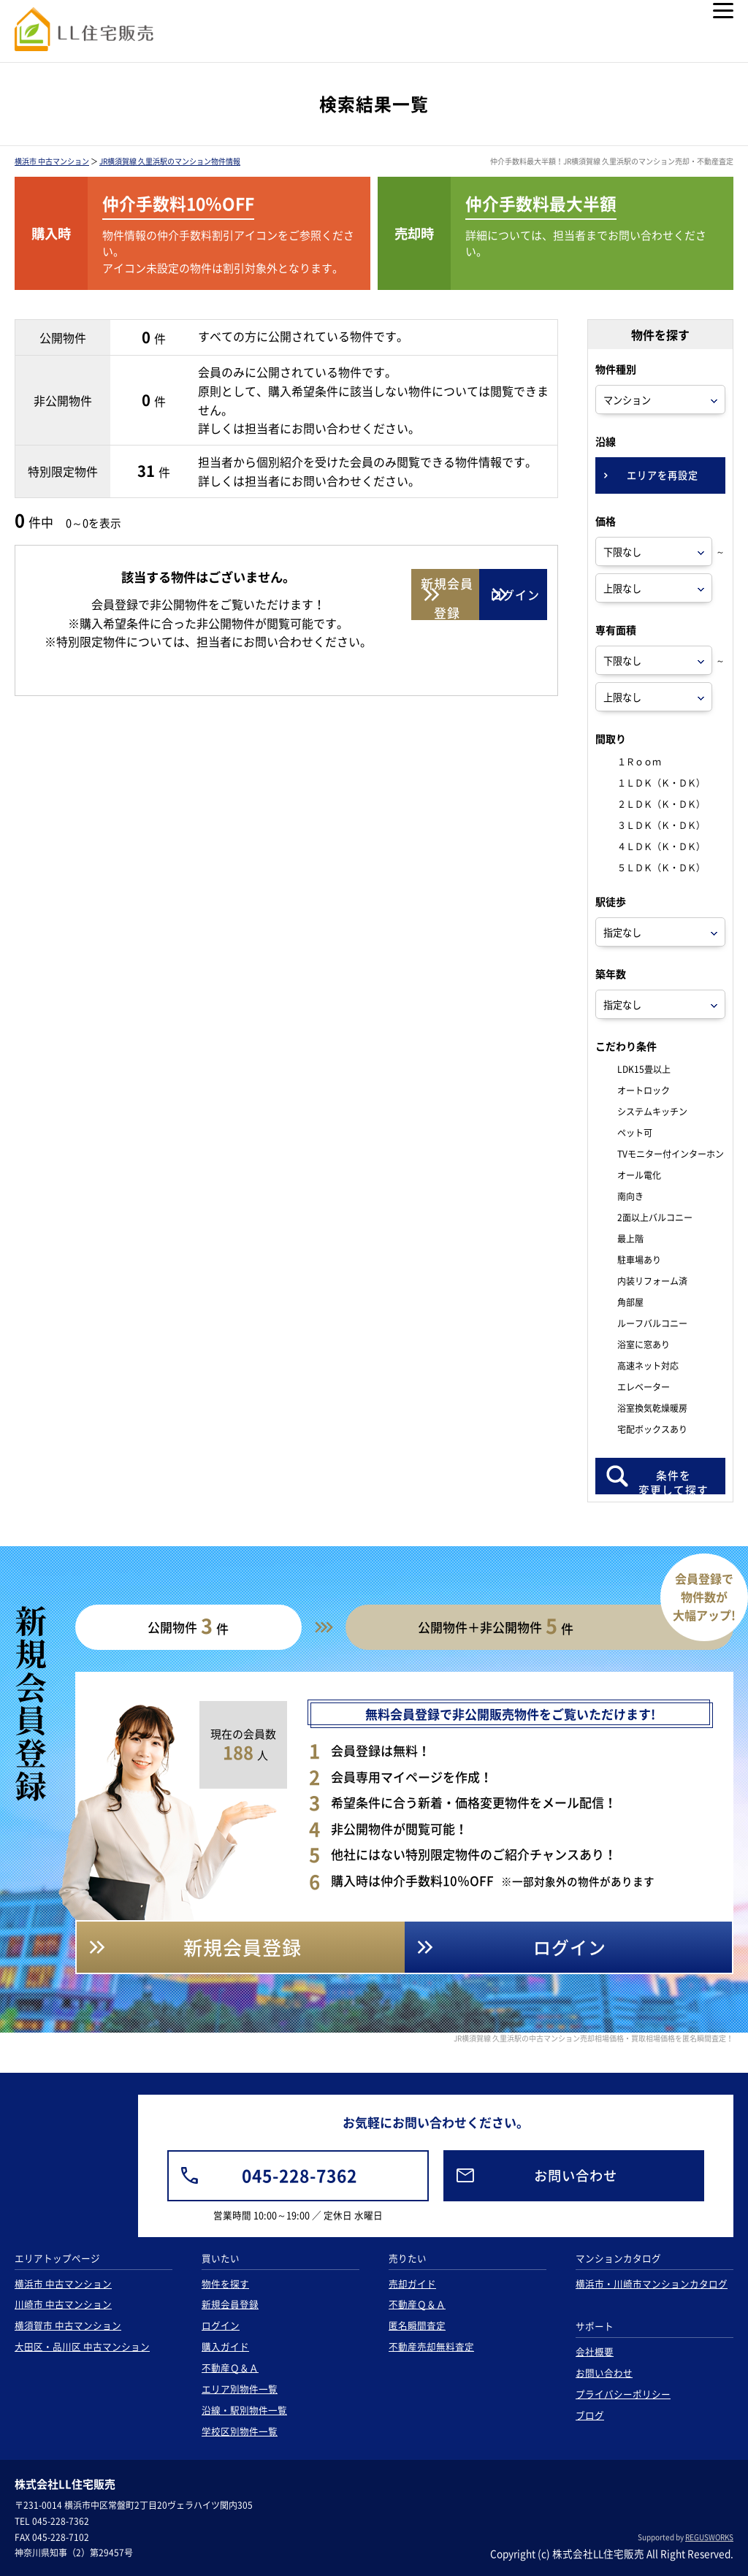 The image size is (748, 2576). I want to click on 川崎市 中古マンション, so click(63, 2304).